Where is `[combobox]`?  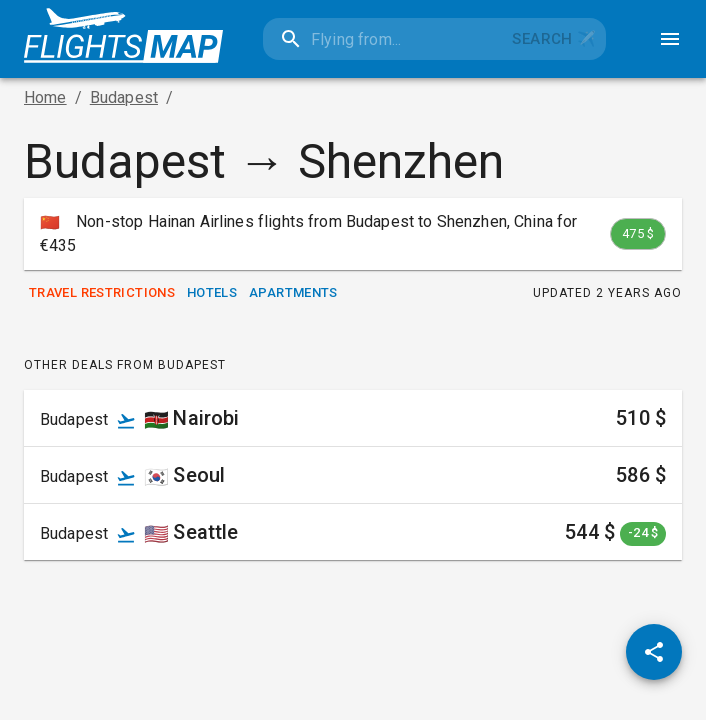 [combobox] is located at coordinates (383, 39).